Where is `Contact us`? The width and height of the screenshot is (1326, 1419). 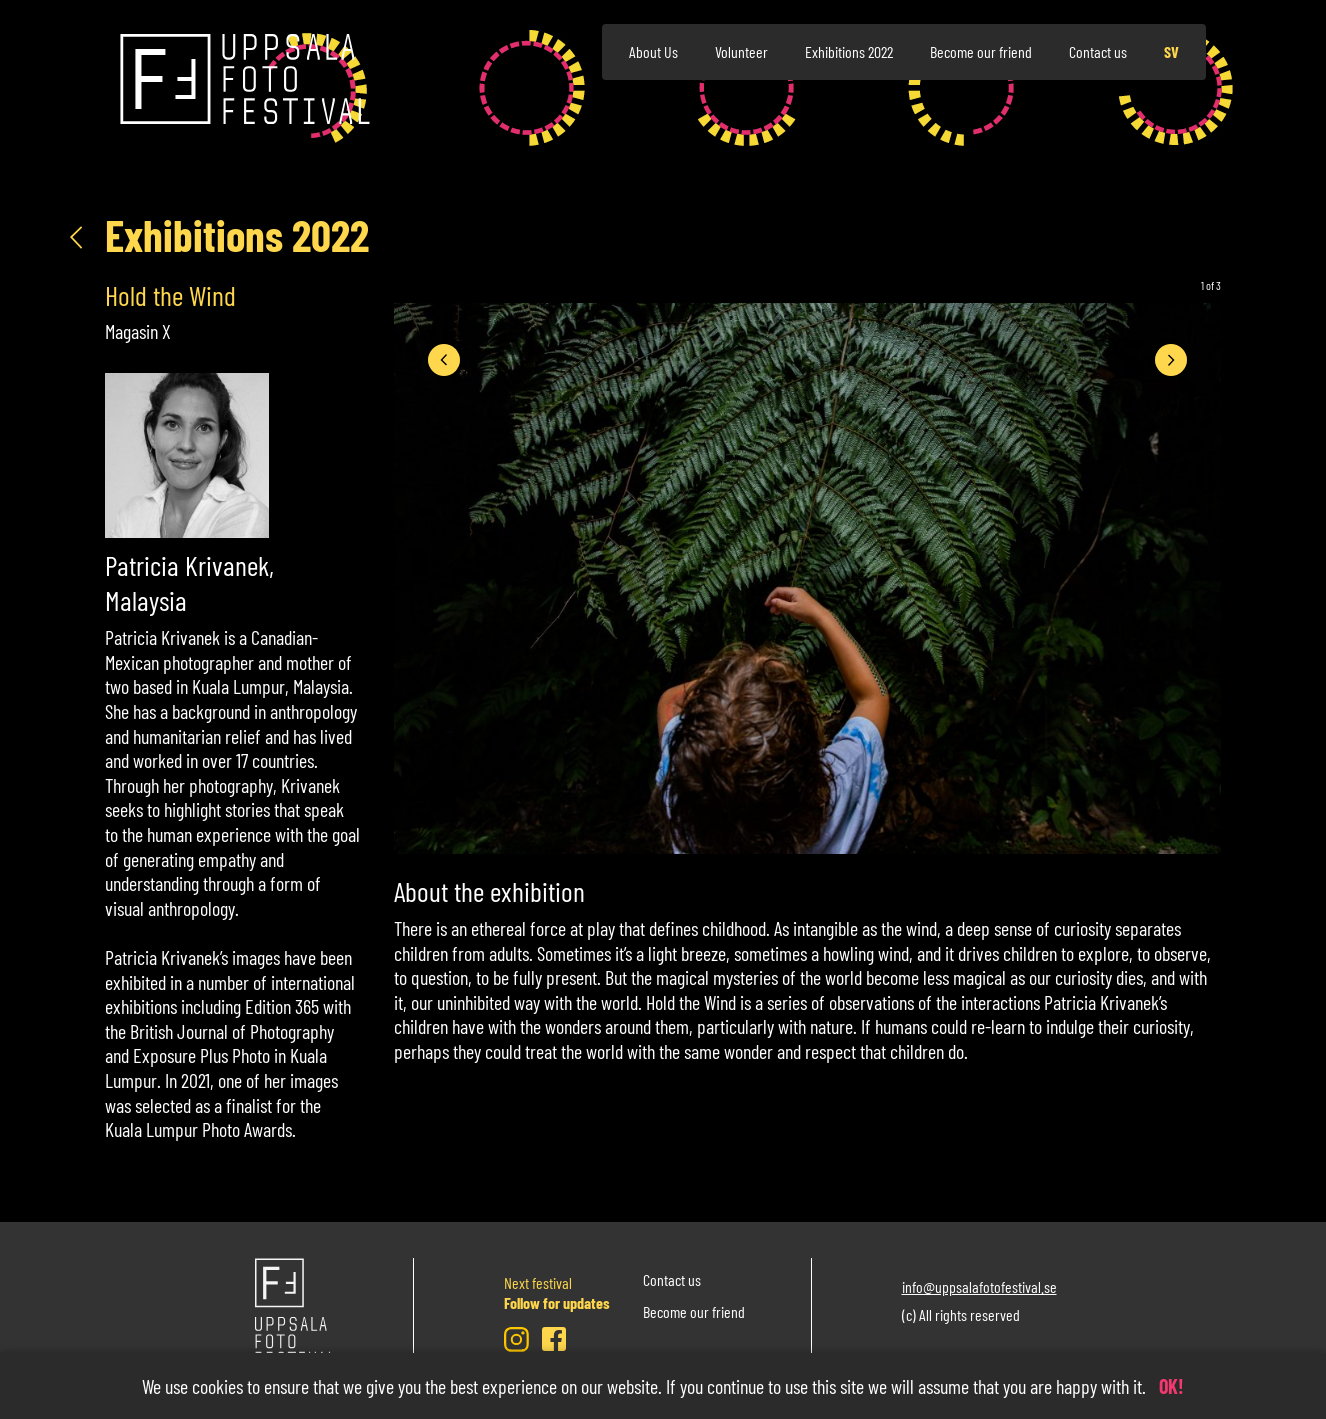 Contact us is located at coordinates (1098, 51).